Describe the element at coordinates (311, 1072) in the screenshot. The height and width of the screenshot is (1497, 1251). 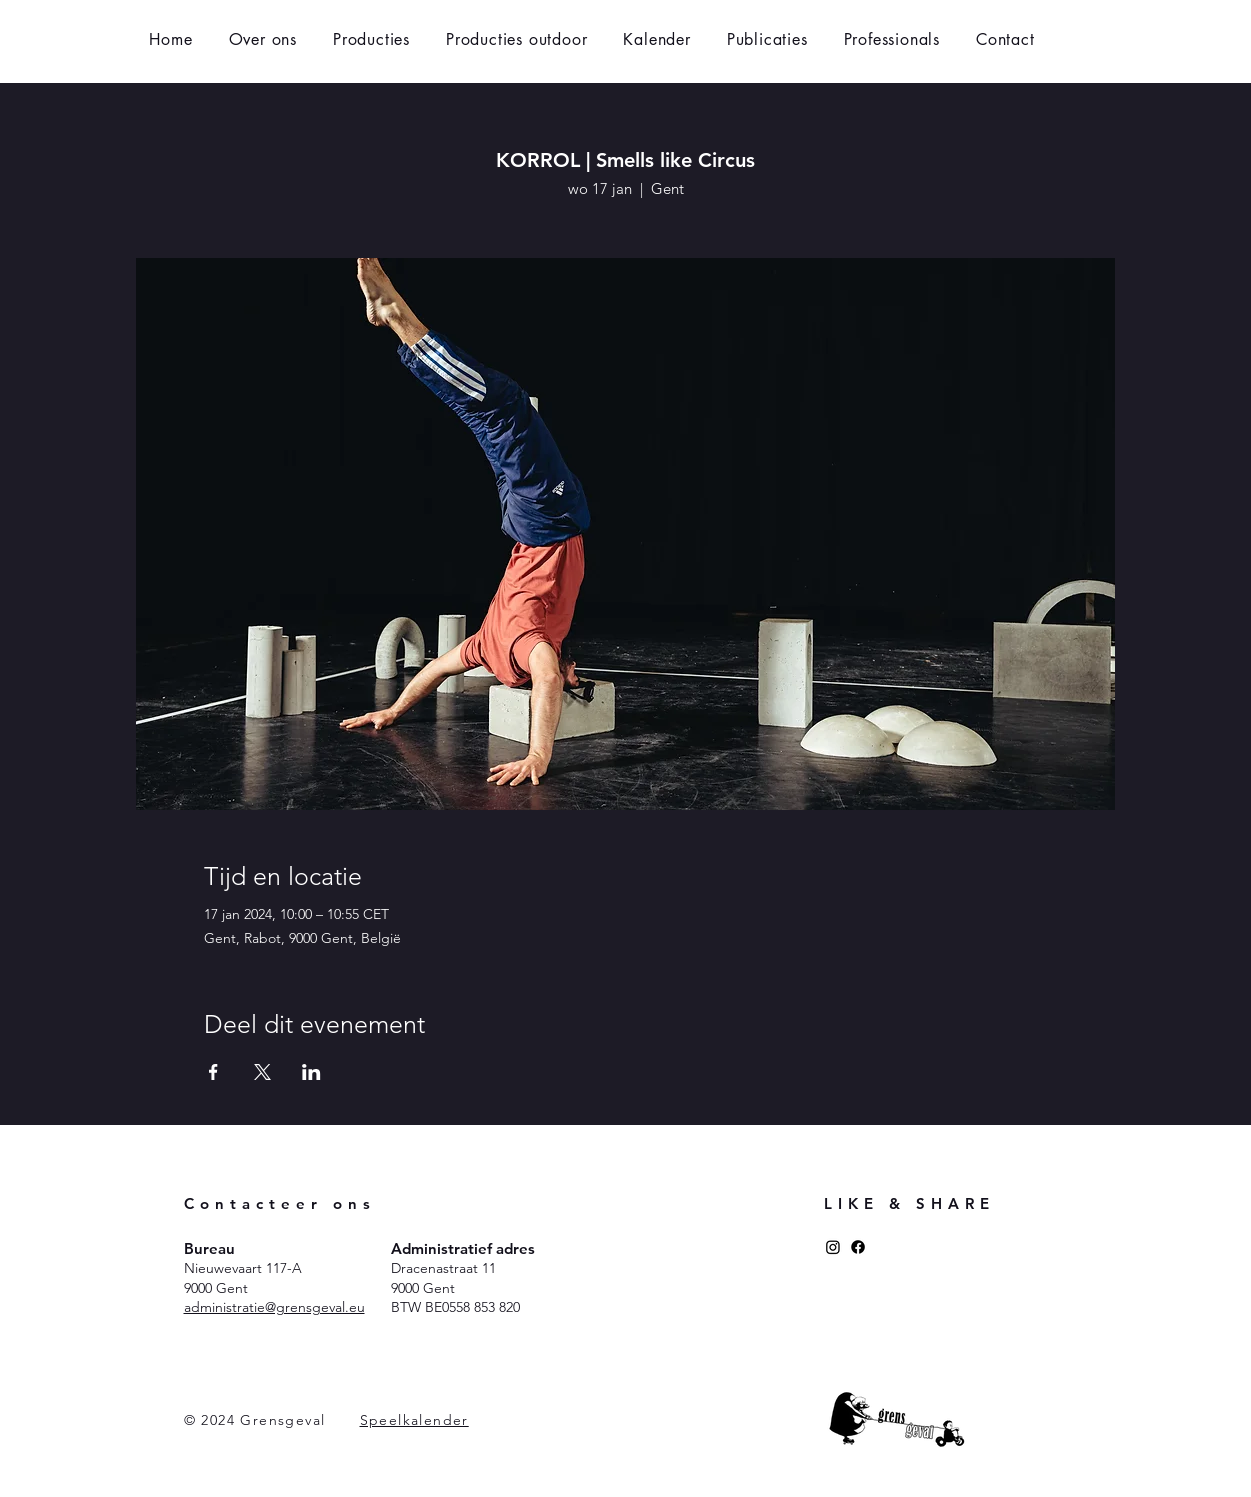
I see `[Deel evenement op LinkedIn]` at that location.